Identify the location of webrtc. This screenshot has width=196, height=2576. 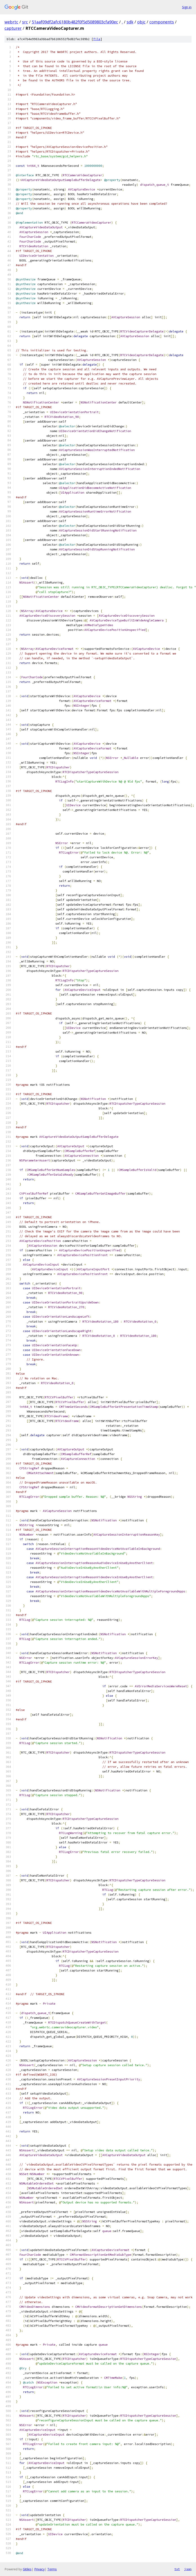
(11, 22).